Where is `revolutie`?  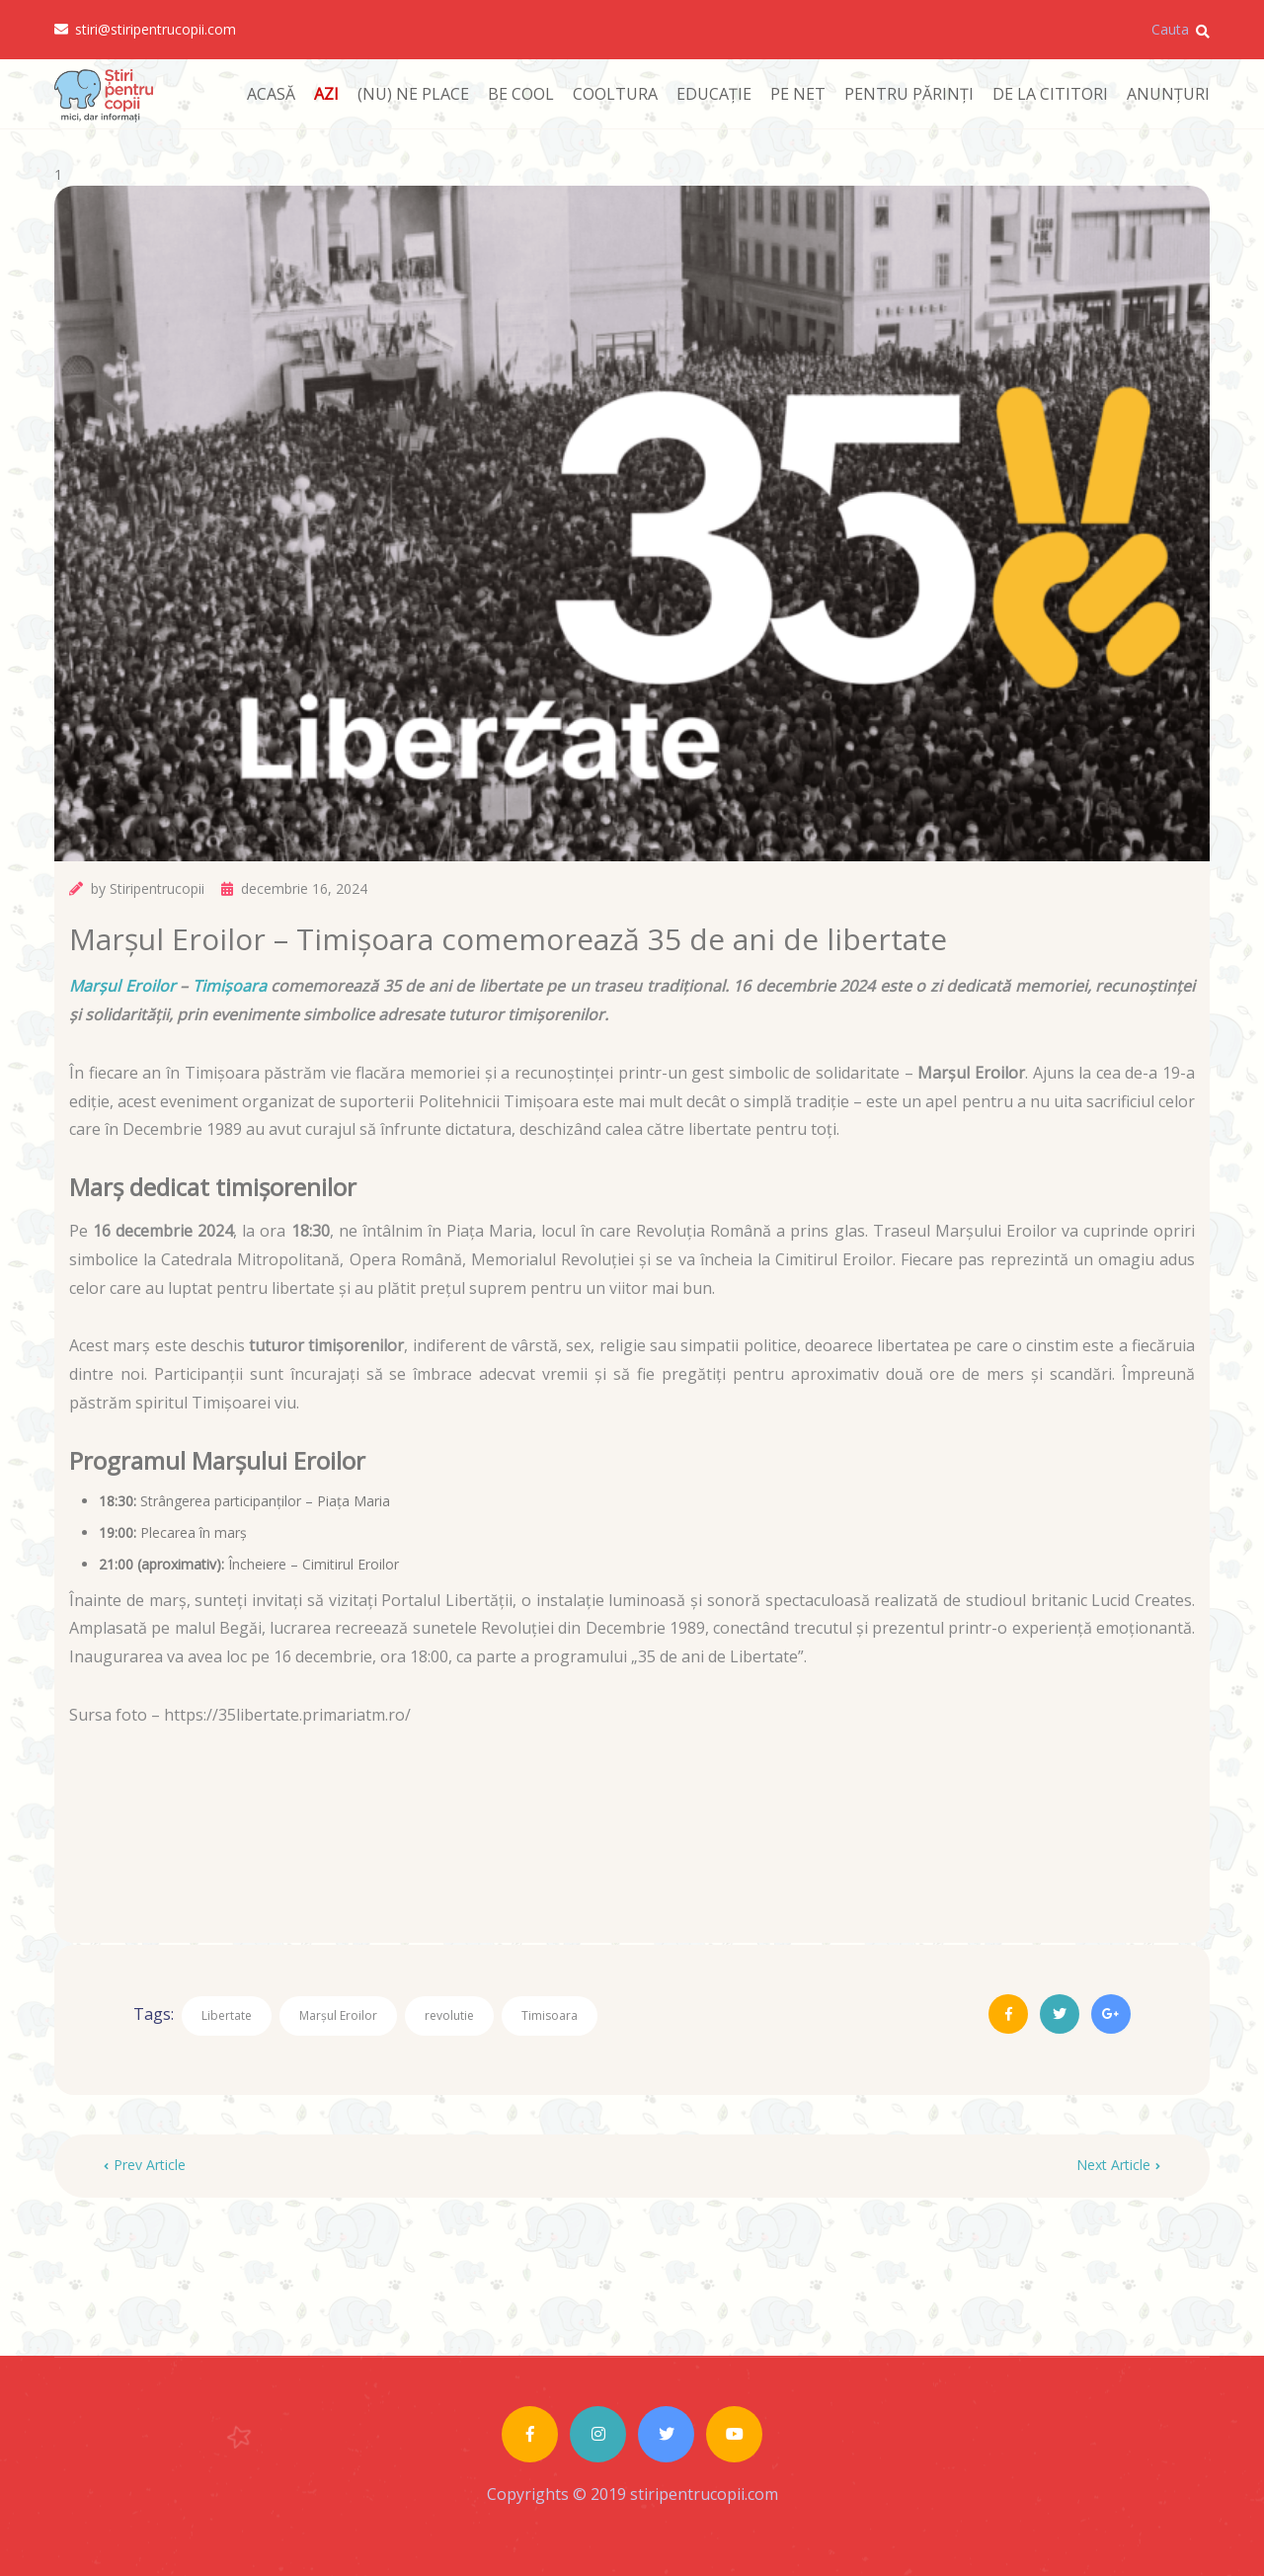 revolutie is located at coordinates (449, 2015).